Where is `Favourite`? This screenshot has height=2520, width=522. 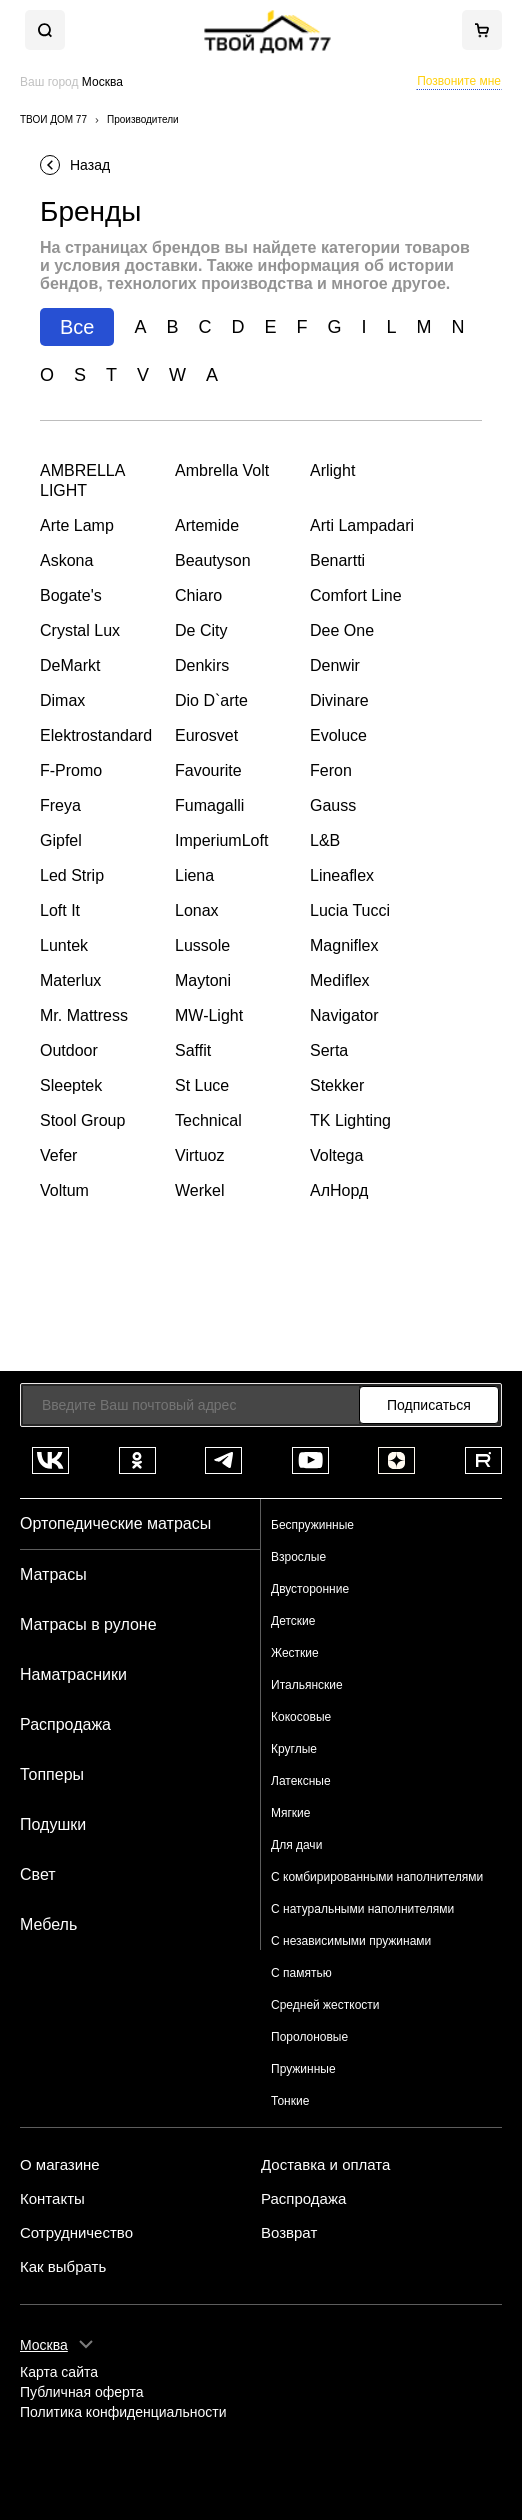 Favourite is located at coordinates (208, 770).